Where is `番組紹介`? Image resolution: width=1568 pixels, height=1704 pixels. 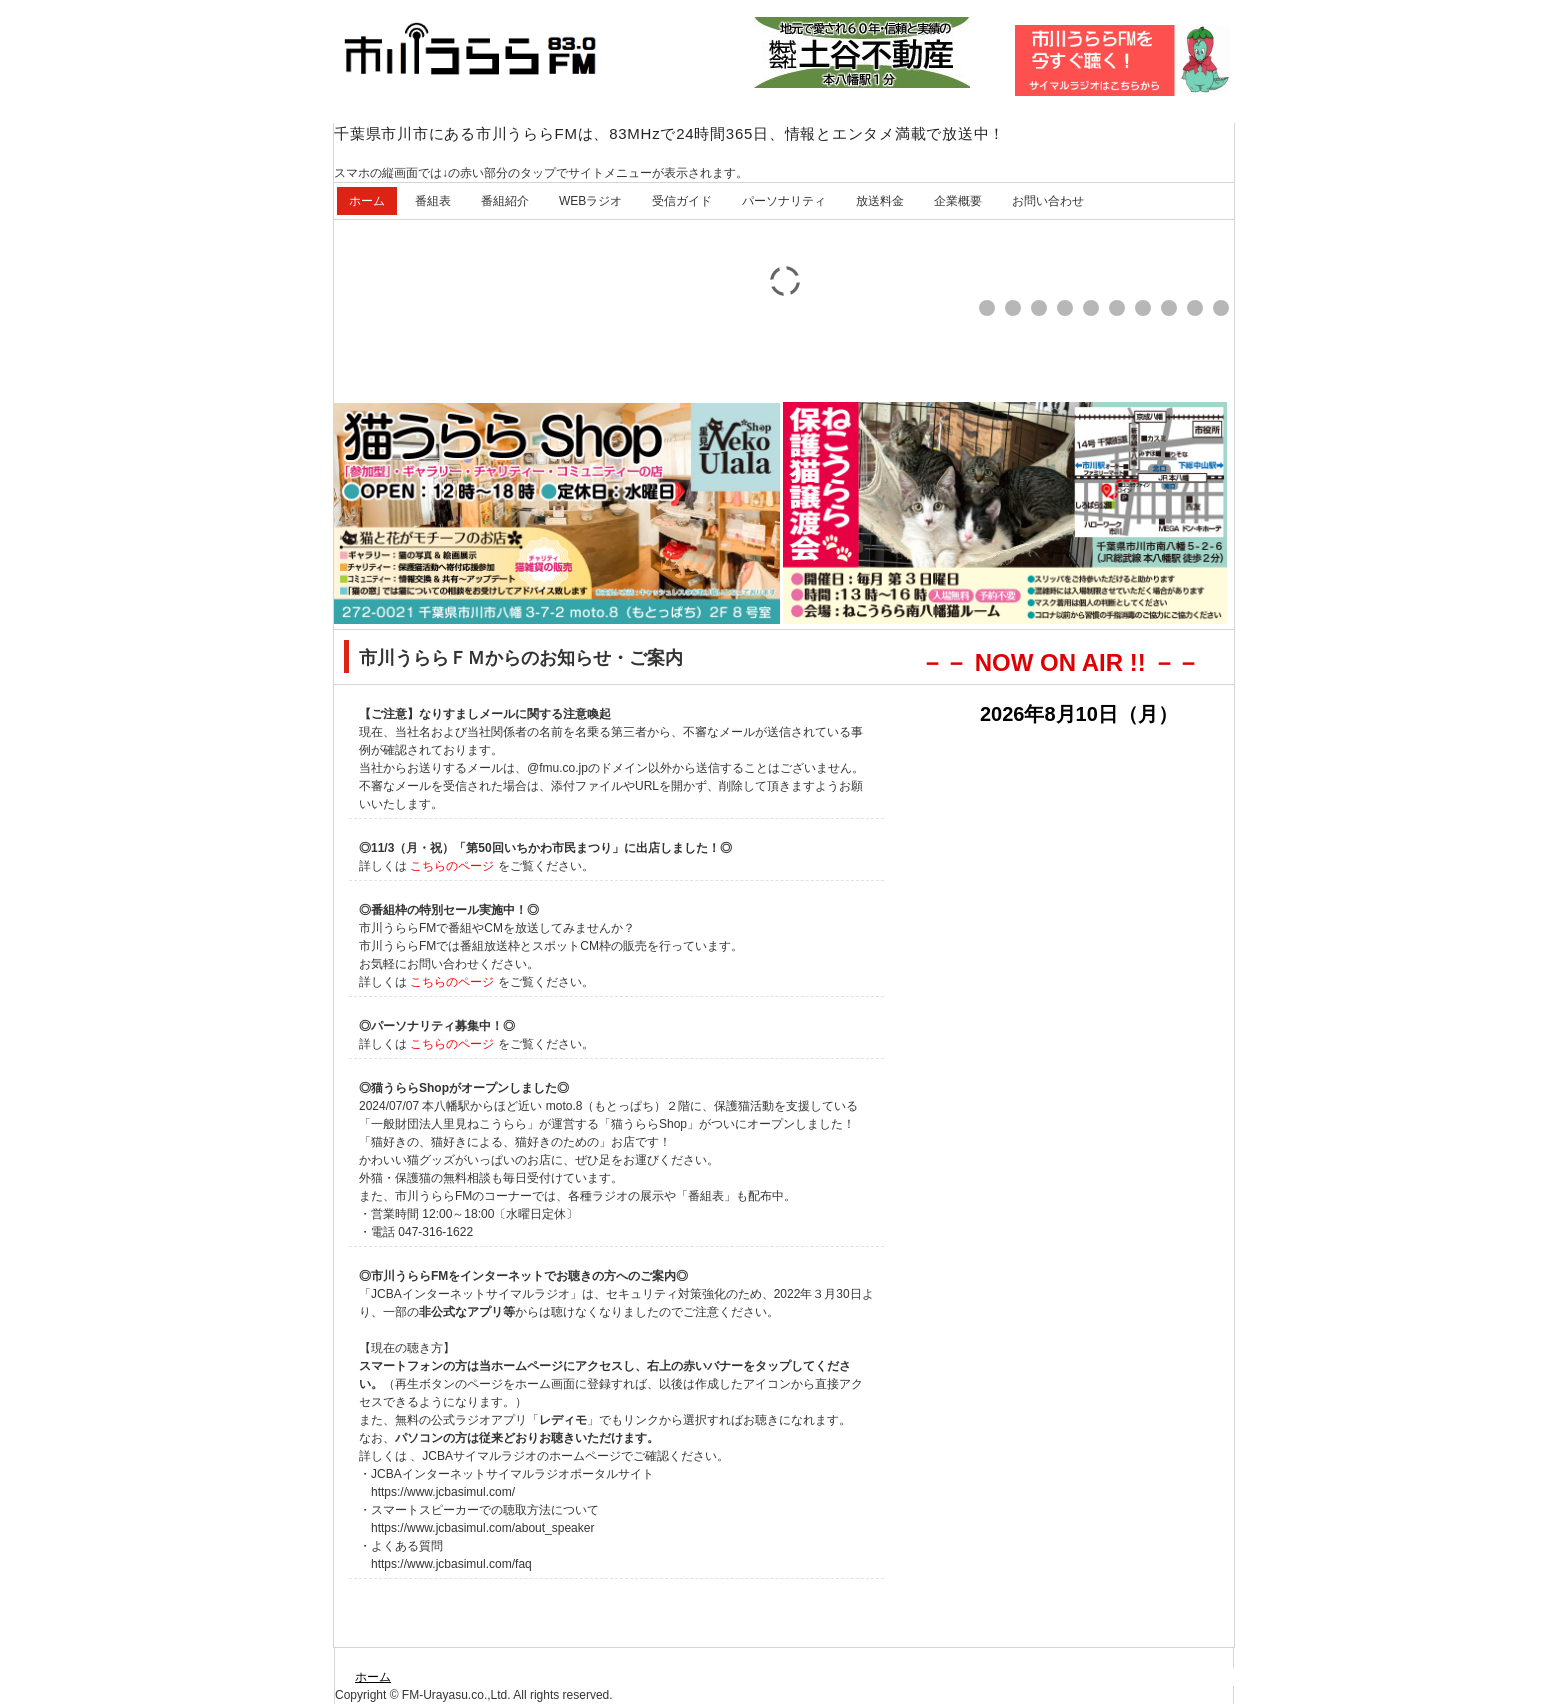
番組紹介 is located at coordinates (505, 201).